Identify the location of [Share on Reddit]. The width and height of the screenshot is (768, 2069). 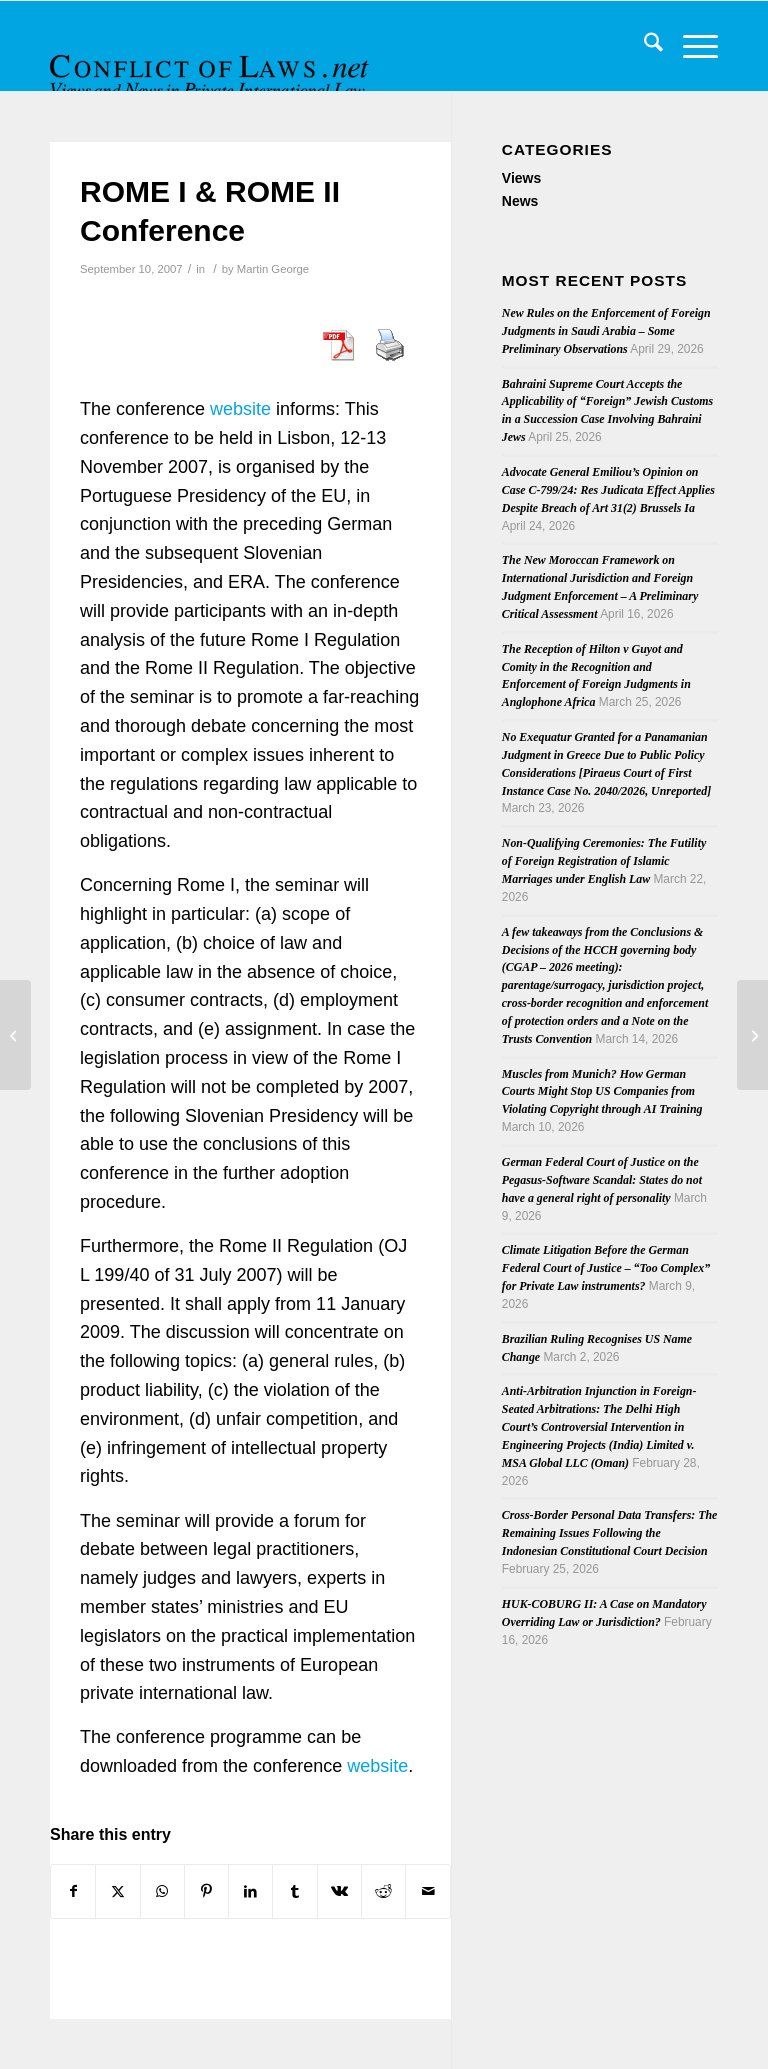
(383, 1891).